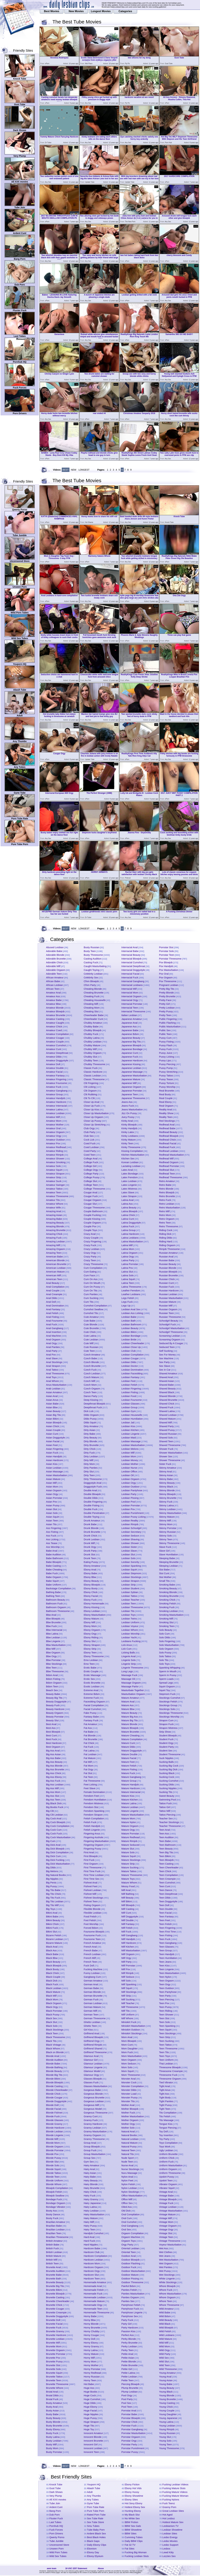 This screenshot has height=2576, width=200. I want to click on Busty Beauty, so click(53, 2418).